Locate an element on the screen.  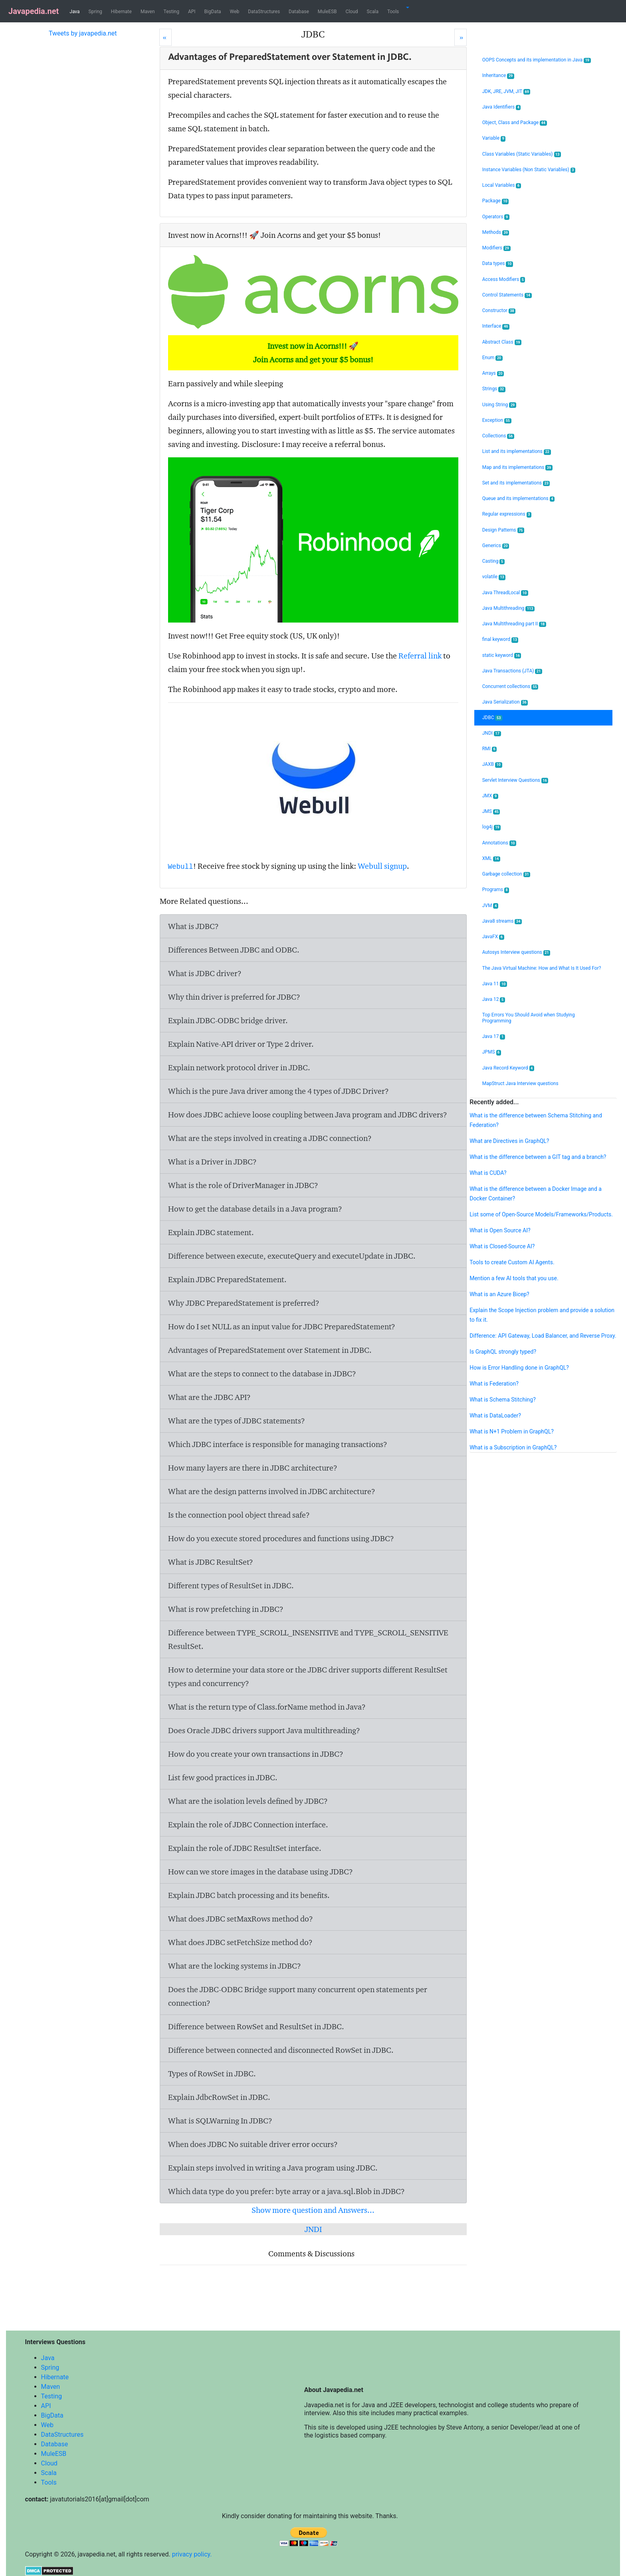
Which JDBC interface is responsible for managing transactions? is located at coordinates (277, 1444).